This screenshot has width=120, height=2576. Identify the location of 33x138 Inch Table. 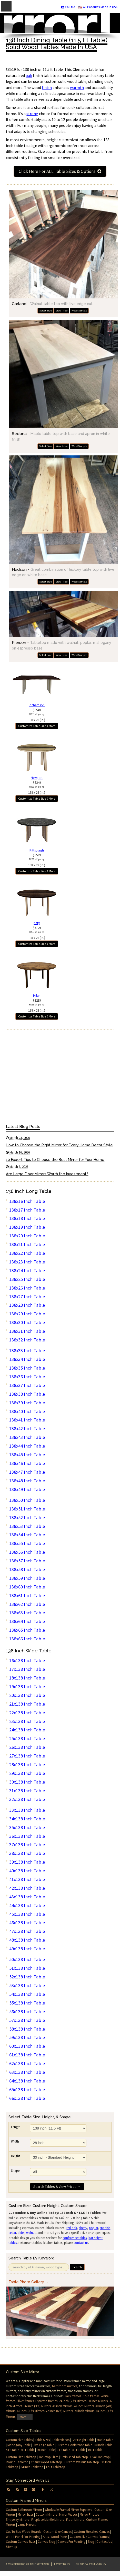
(27, 1810).